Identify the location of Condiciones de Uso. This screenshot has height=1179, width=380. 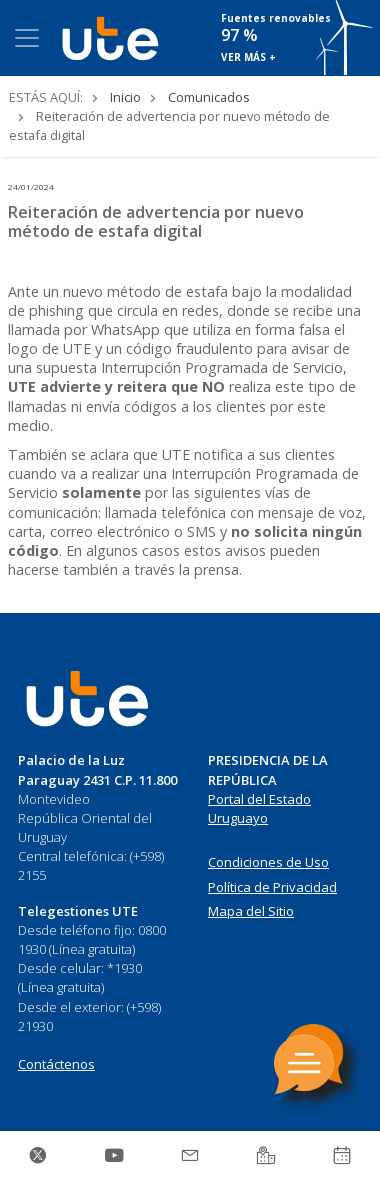
(268, 862).